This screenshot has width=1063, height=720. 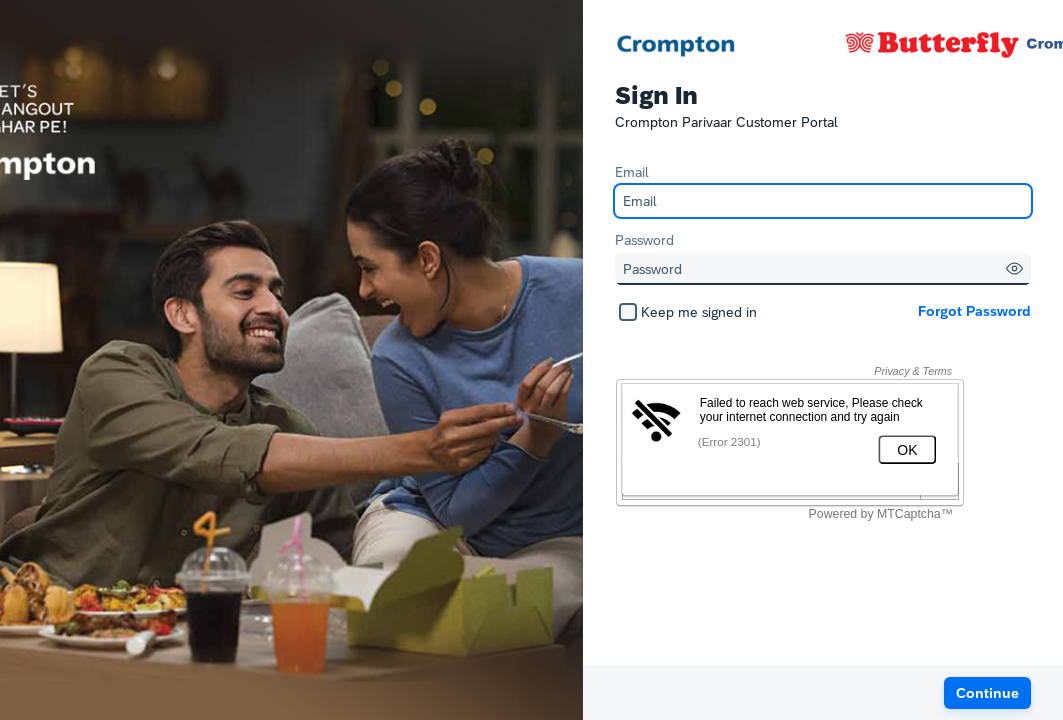 I want to click on Forgot Password, so click(x=974, y=311).